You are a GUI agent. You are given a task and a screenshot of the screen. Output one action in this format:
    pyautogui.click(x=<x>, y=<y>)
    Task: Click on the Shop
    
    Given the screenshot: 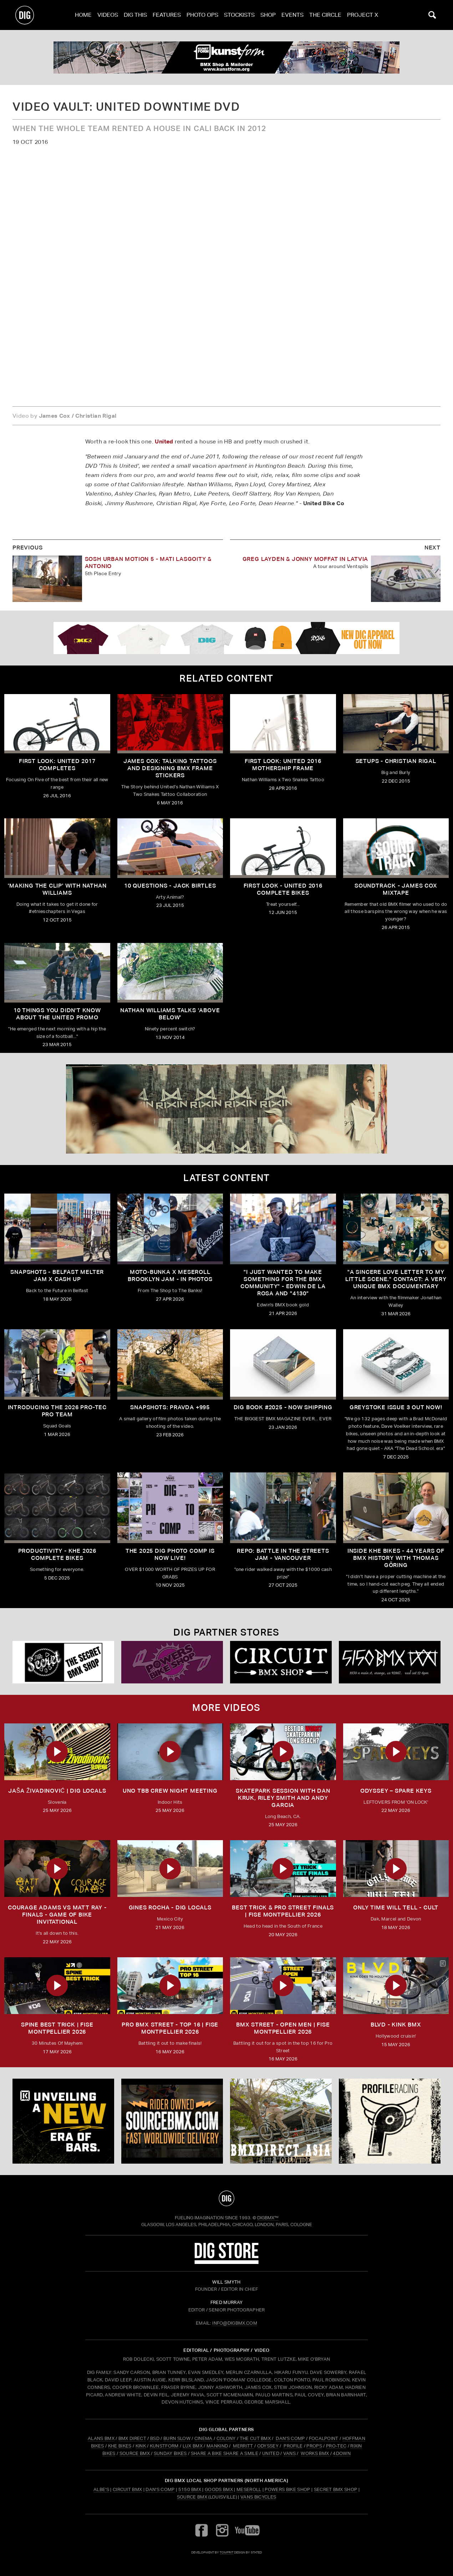 What is the action you would take?
    pyautogui.click(x=268, y=14)
    